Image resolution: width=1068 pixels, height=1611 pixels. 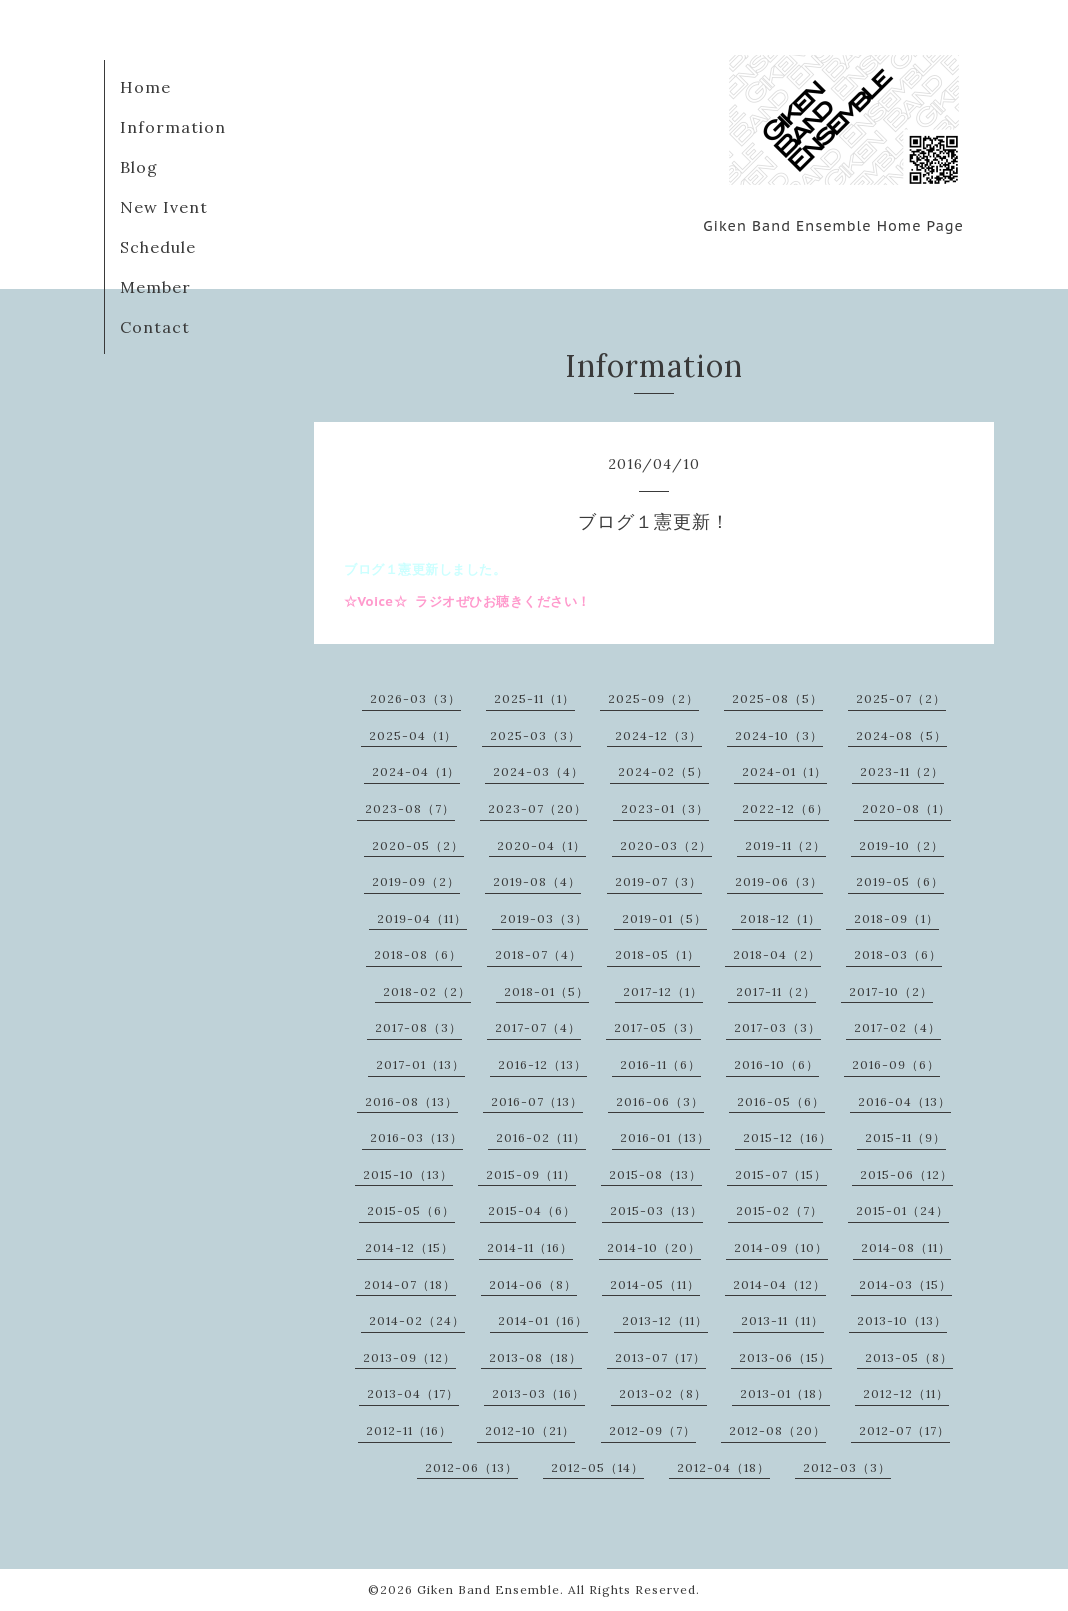 I want to click on 2025-08（5）, so click(x=777, y=698).